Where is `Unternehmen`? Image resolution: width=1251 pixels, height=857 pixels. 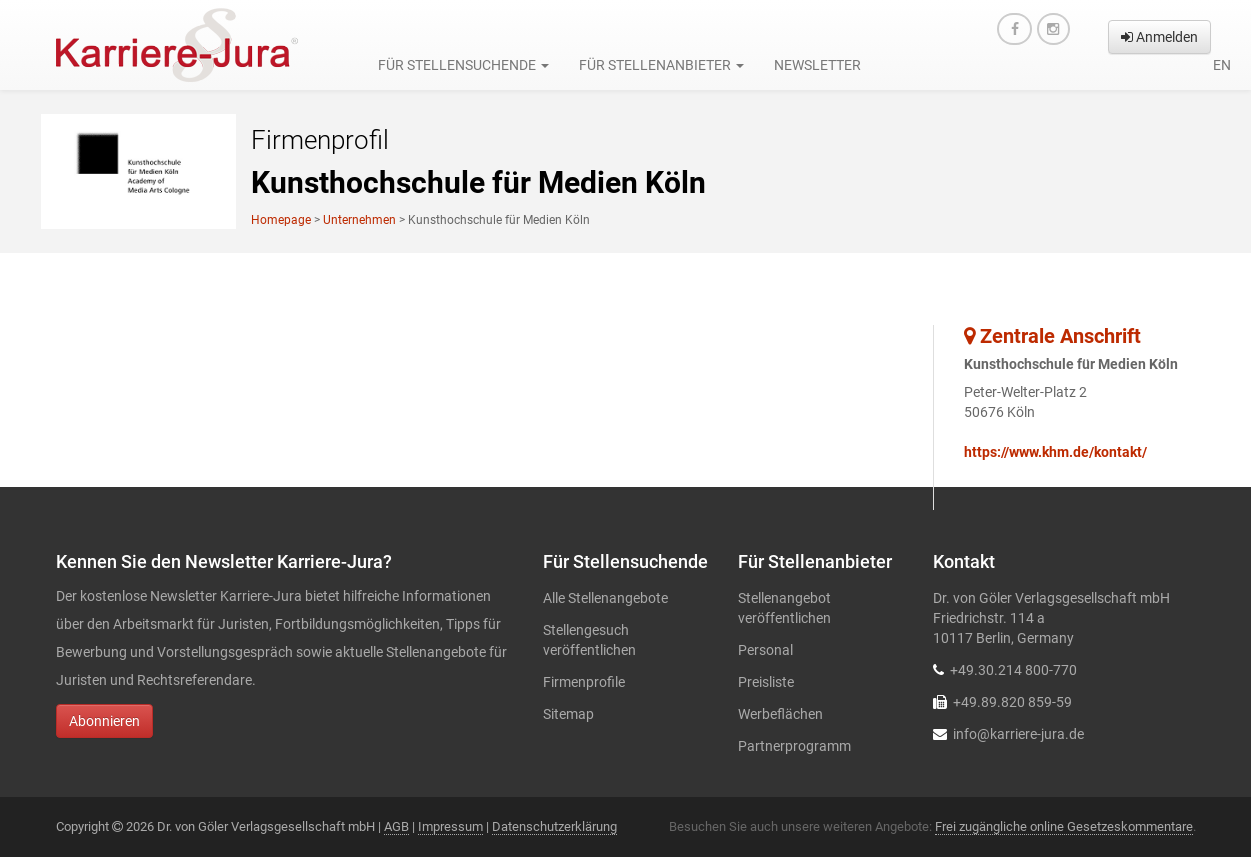
Unternehmen is located at coordinates (359, 220).